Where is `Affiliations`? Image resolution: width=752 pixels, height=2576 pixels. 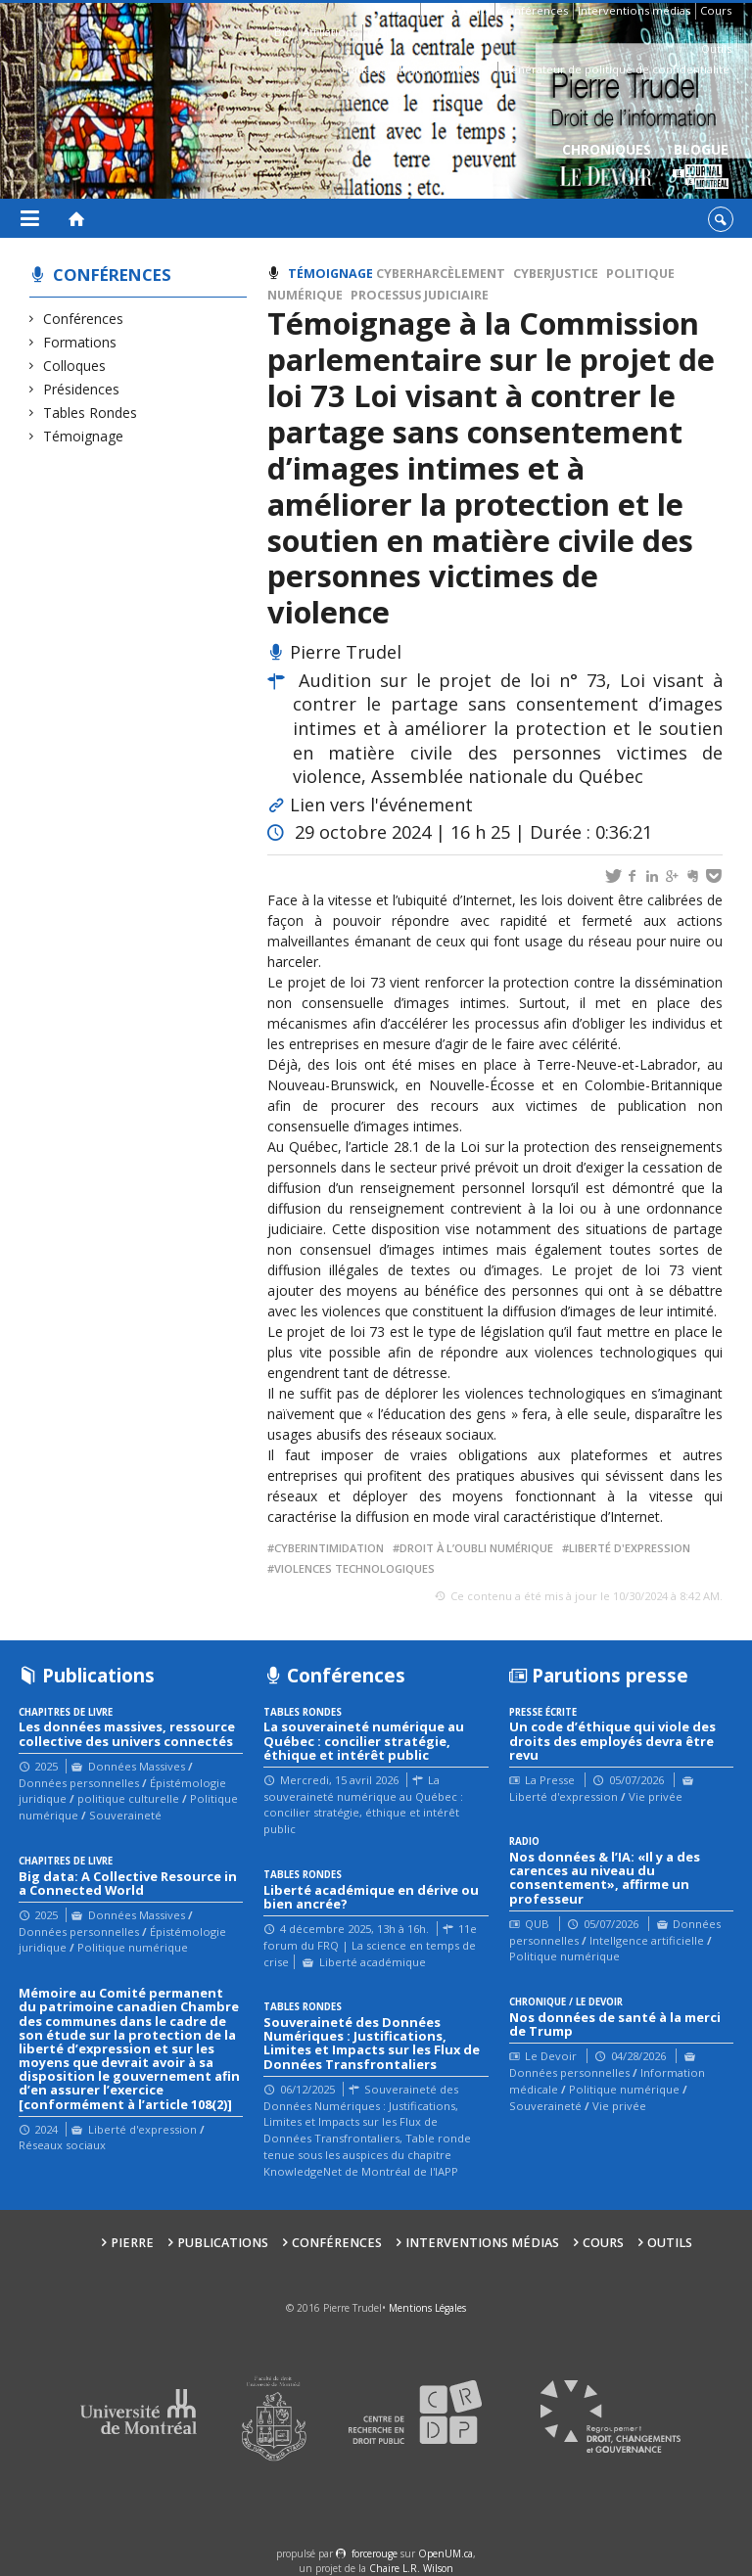
Affiliations is located at coordinates (330, 31).